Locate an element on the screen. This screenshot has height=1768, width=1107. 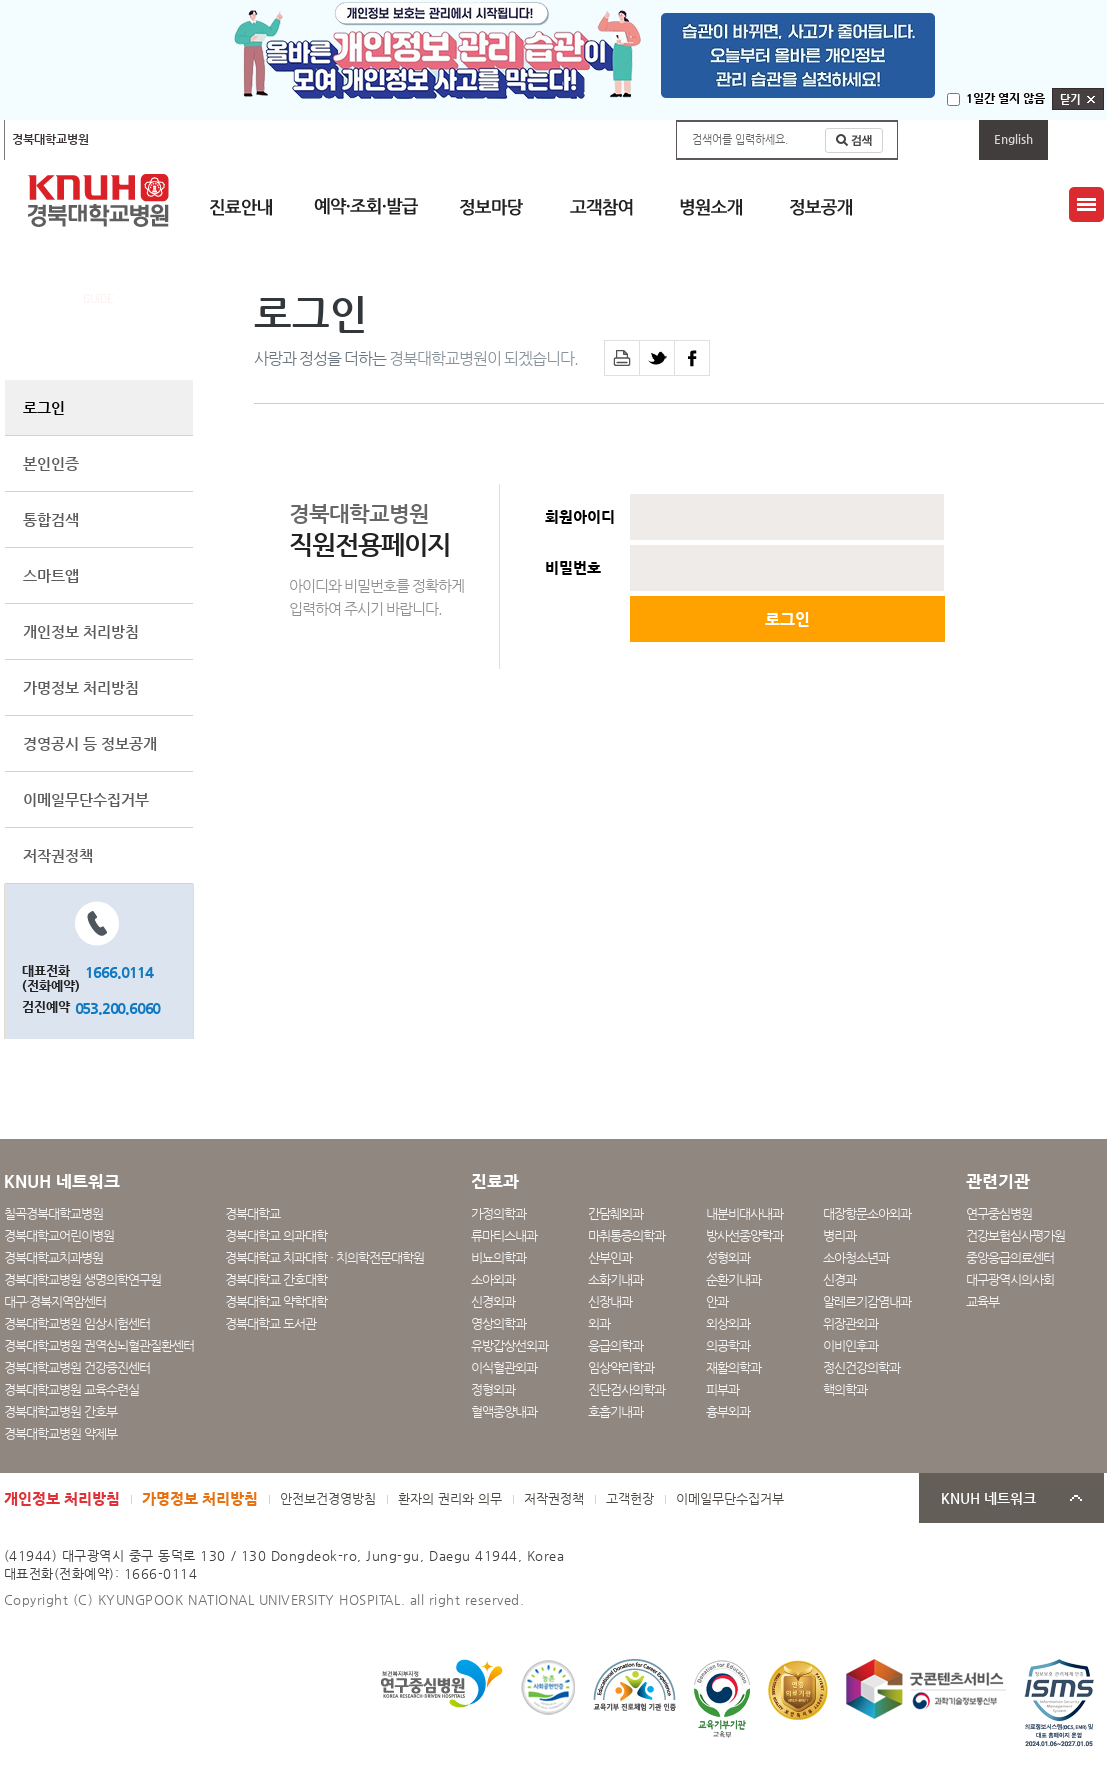
경영공시 등 정보공개 is located at coordinates (90, 743).